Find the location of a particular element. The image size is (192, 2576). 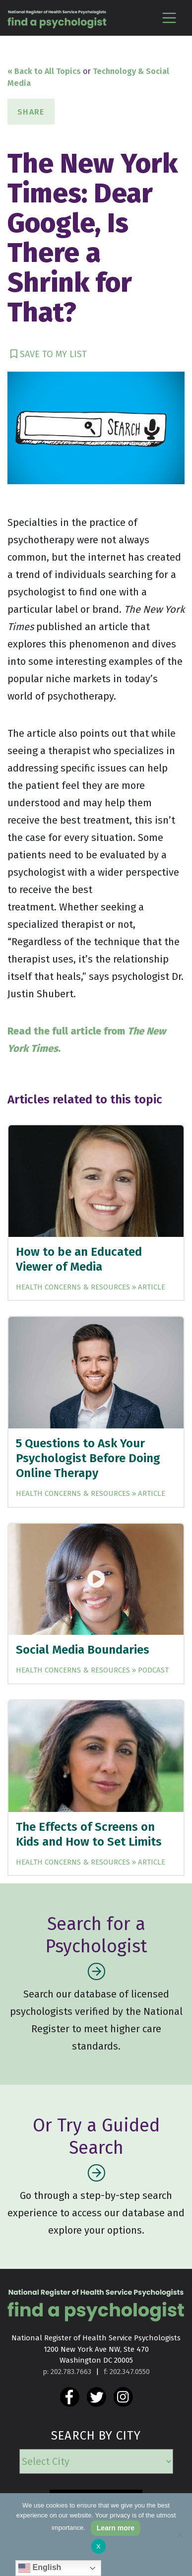

SAVE TO MY LIST is located at coordinates (48, 354).